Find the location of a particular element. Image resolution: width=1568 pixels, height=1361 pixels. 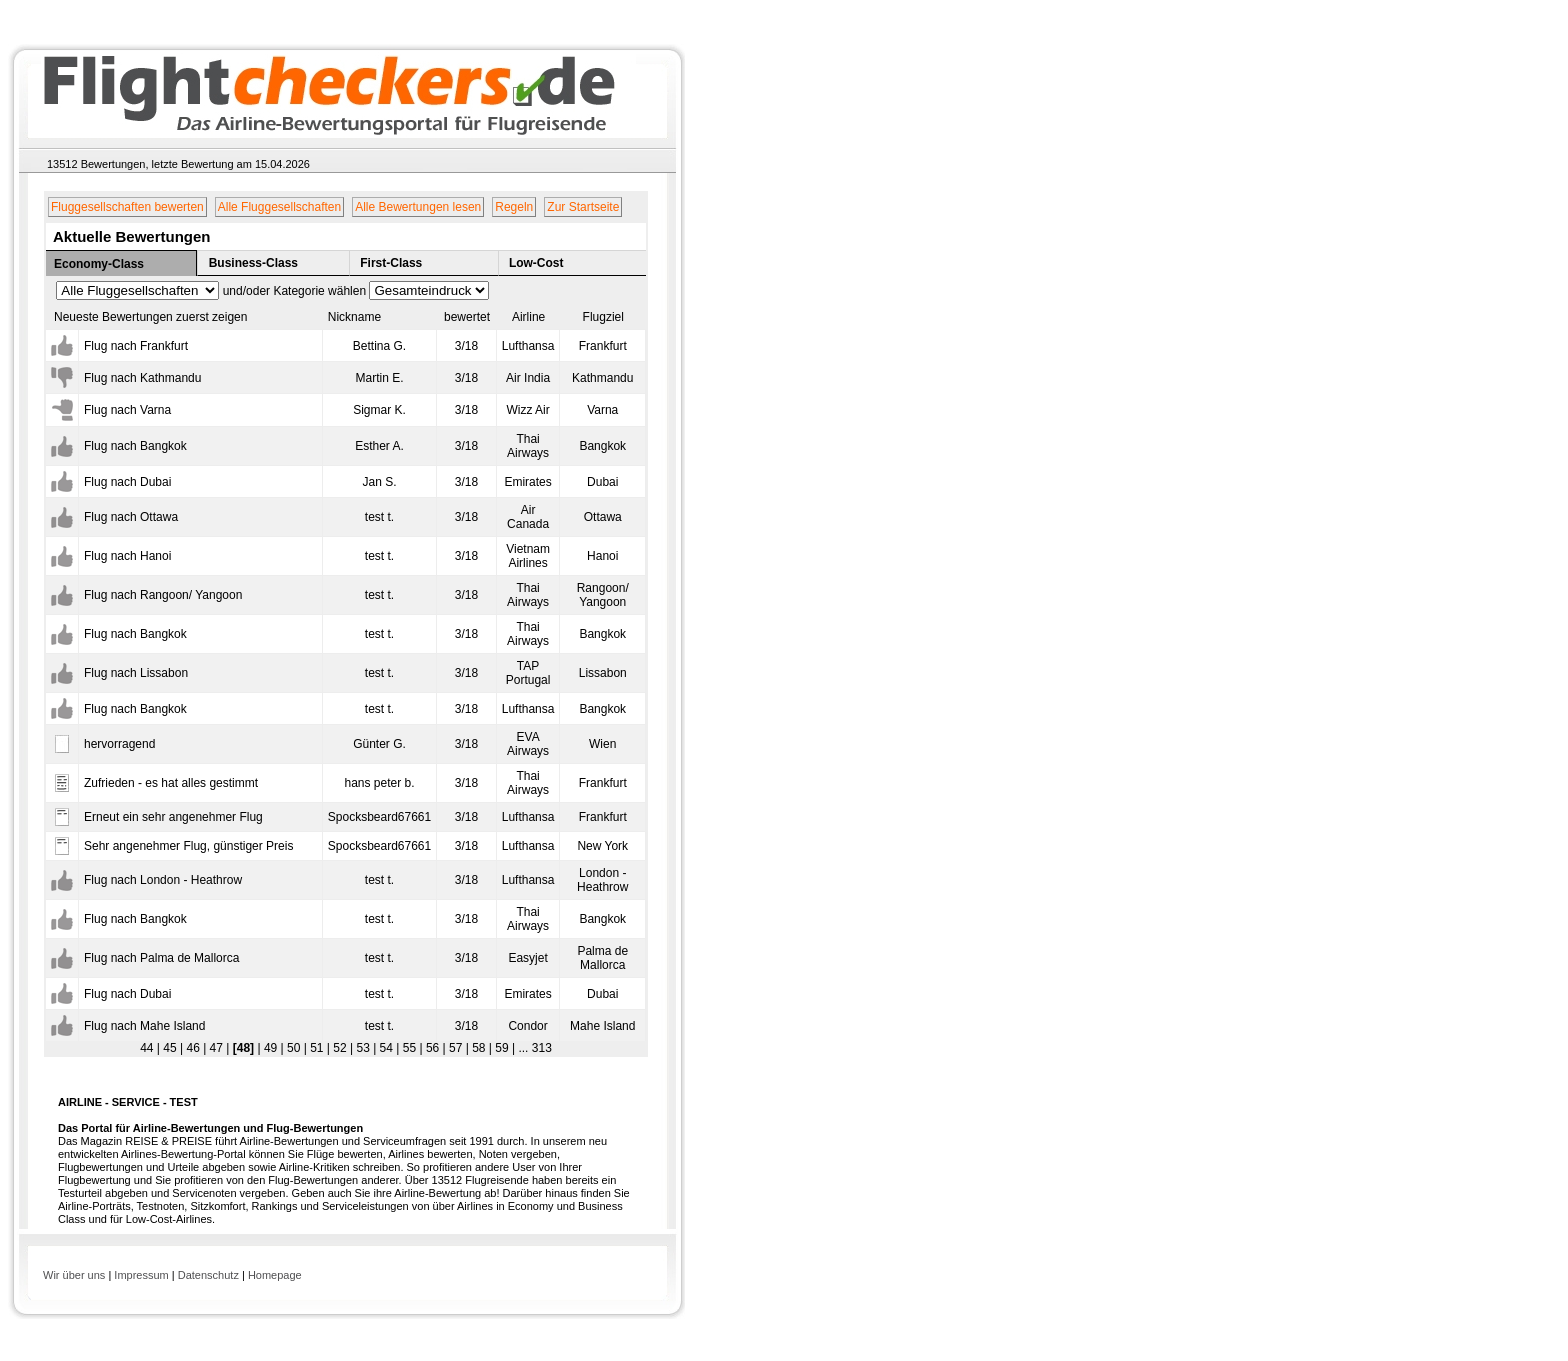

Zur Startseite is located at coordinates (583, 207).